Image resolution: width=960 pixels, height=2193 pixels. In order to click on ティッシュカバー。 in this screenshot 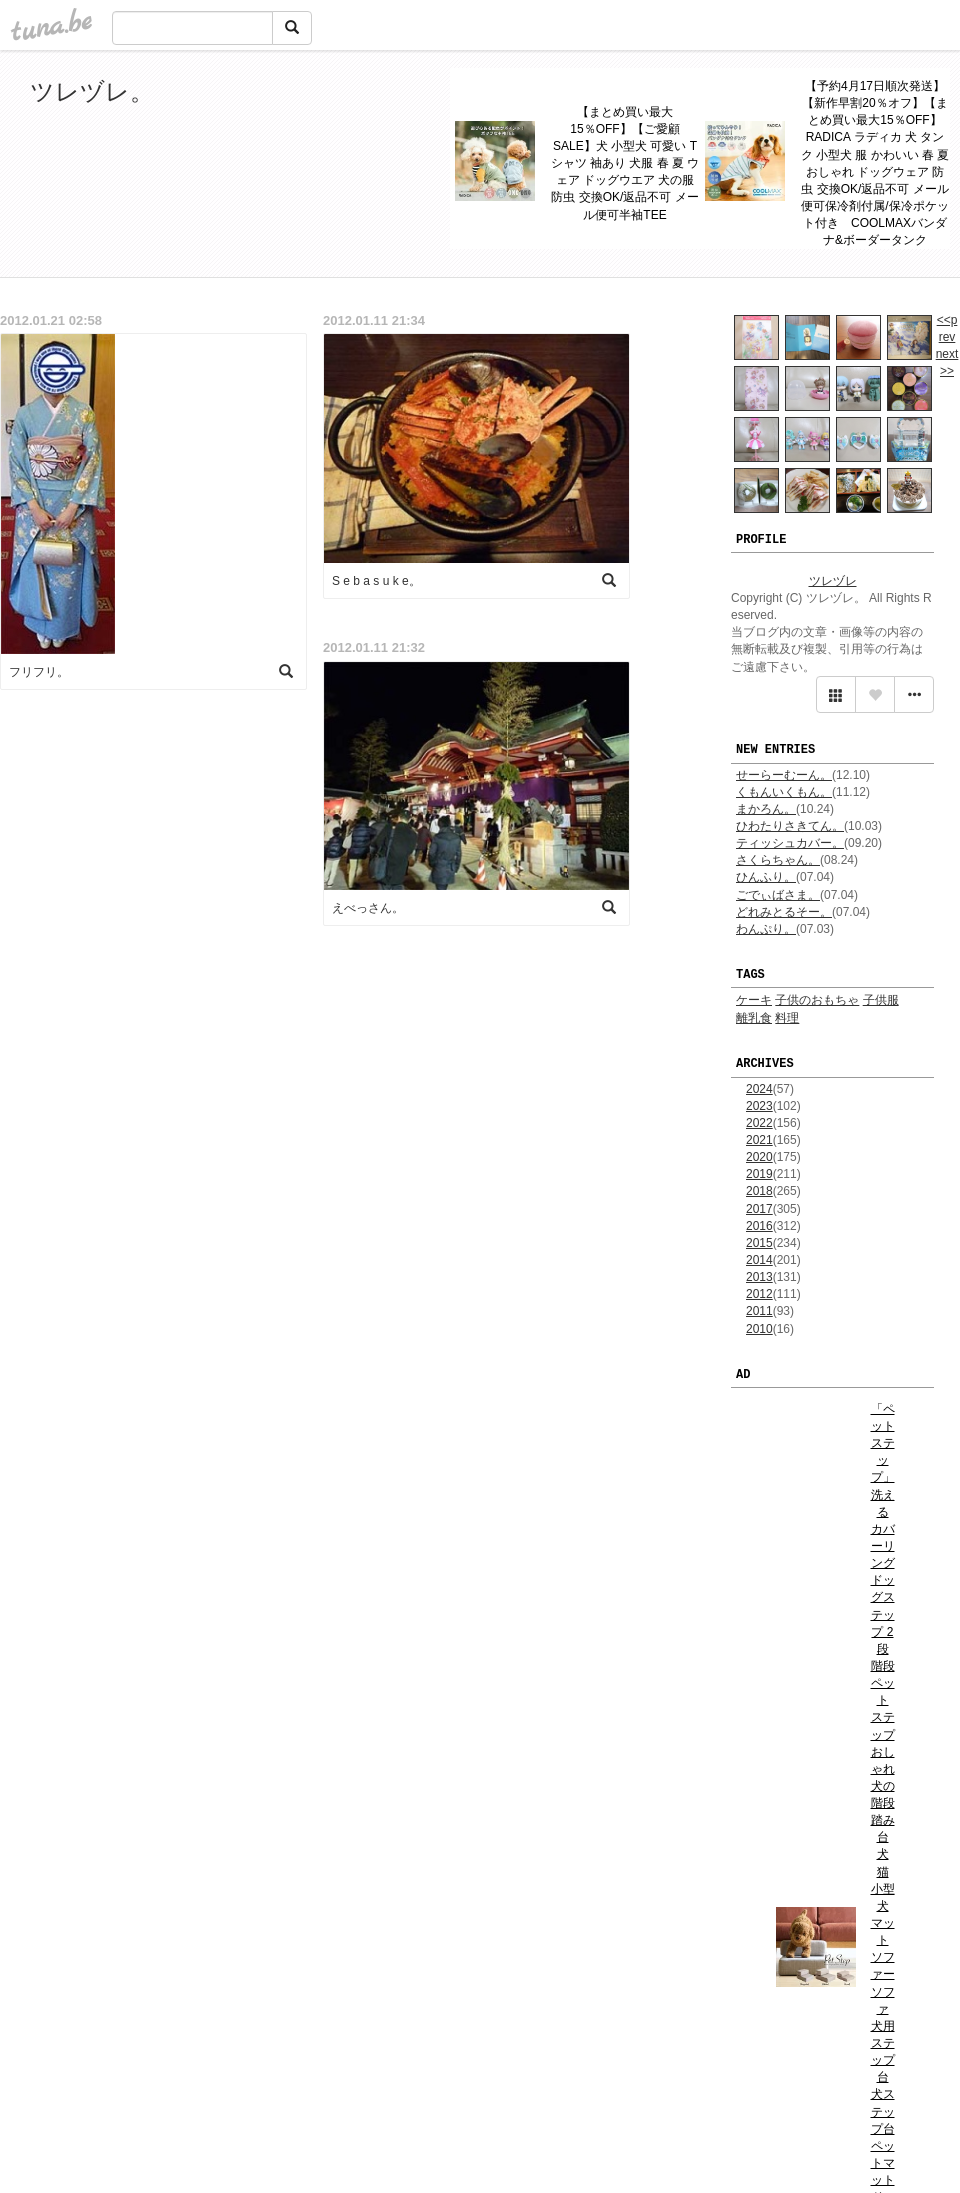, I will do `click(790, 843)`.